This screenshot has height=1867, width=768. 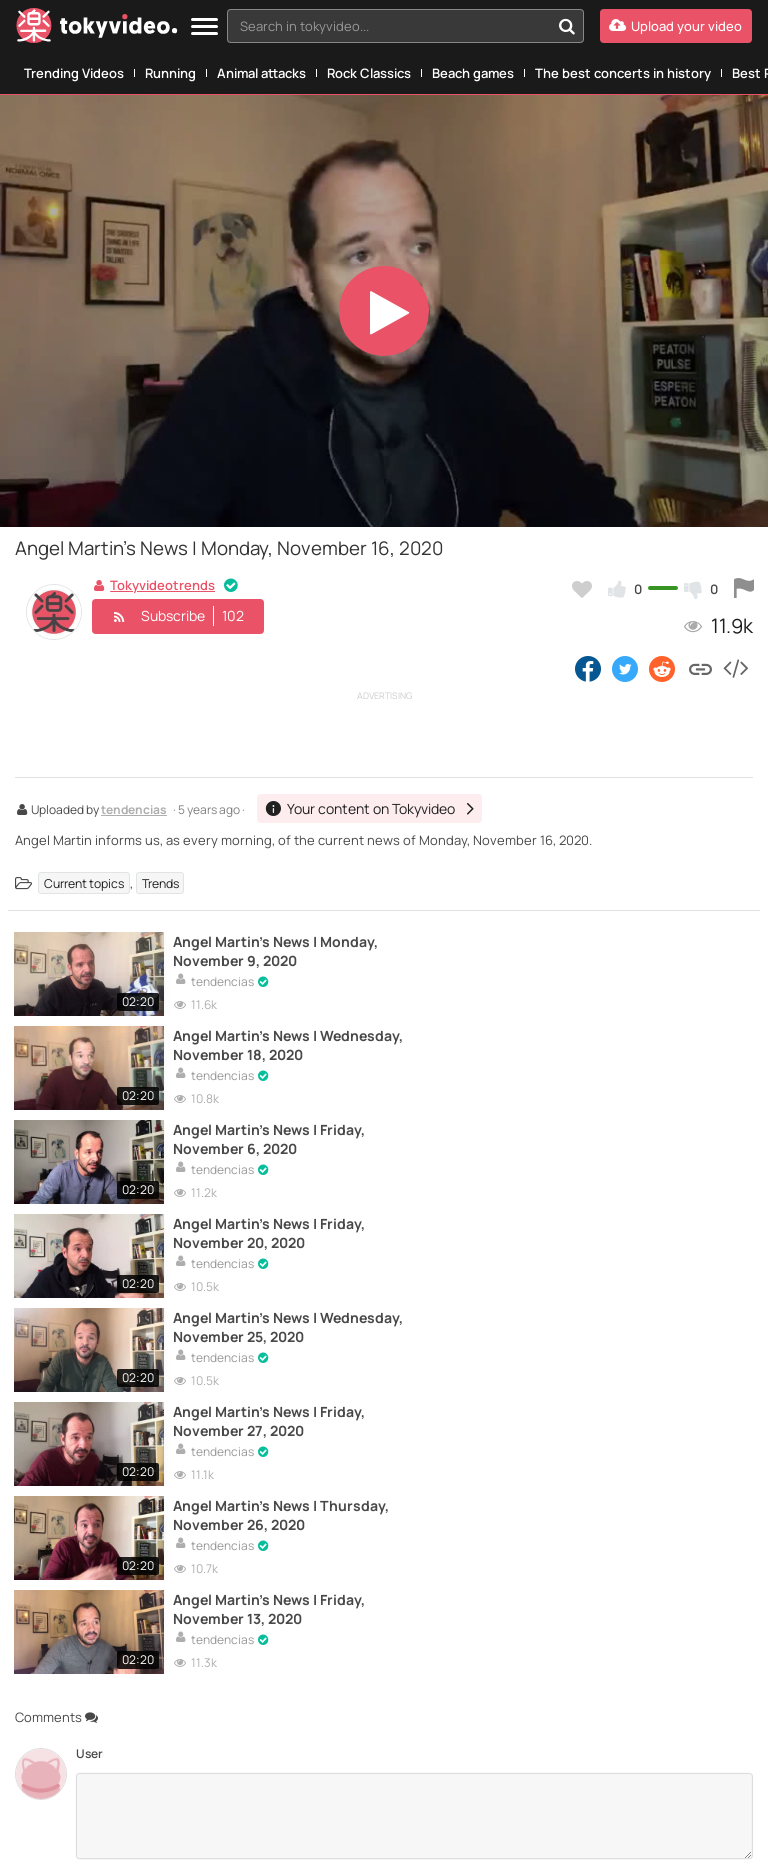 What do you see at coordinates (649, 1835) in the screenshot?
I see `Cookies Policy` at bounding box center [649, 1835].